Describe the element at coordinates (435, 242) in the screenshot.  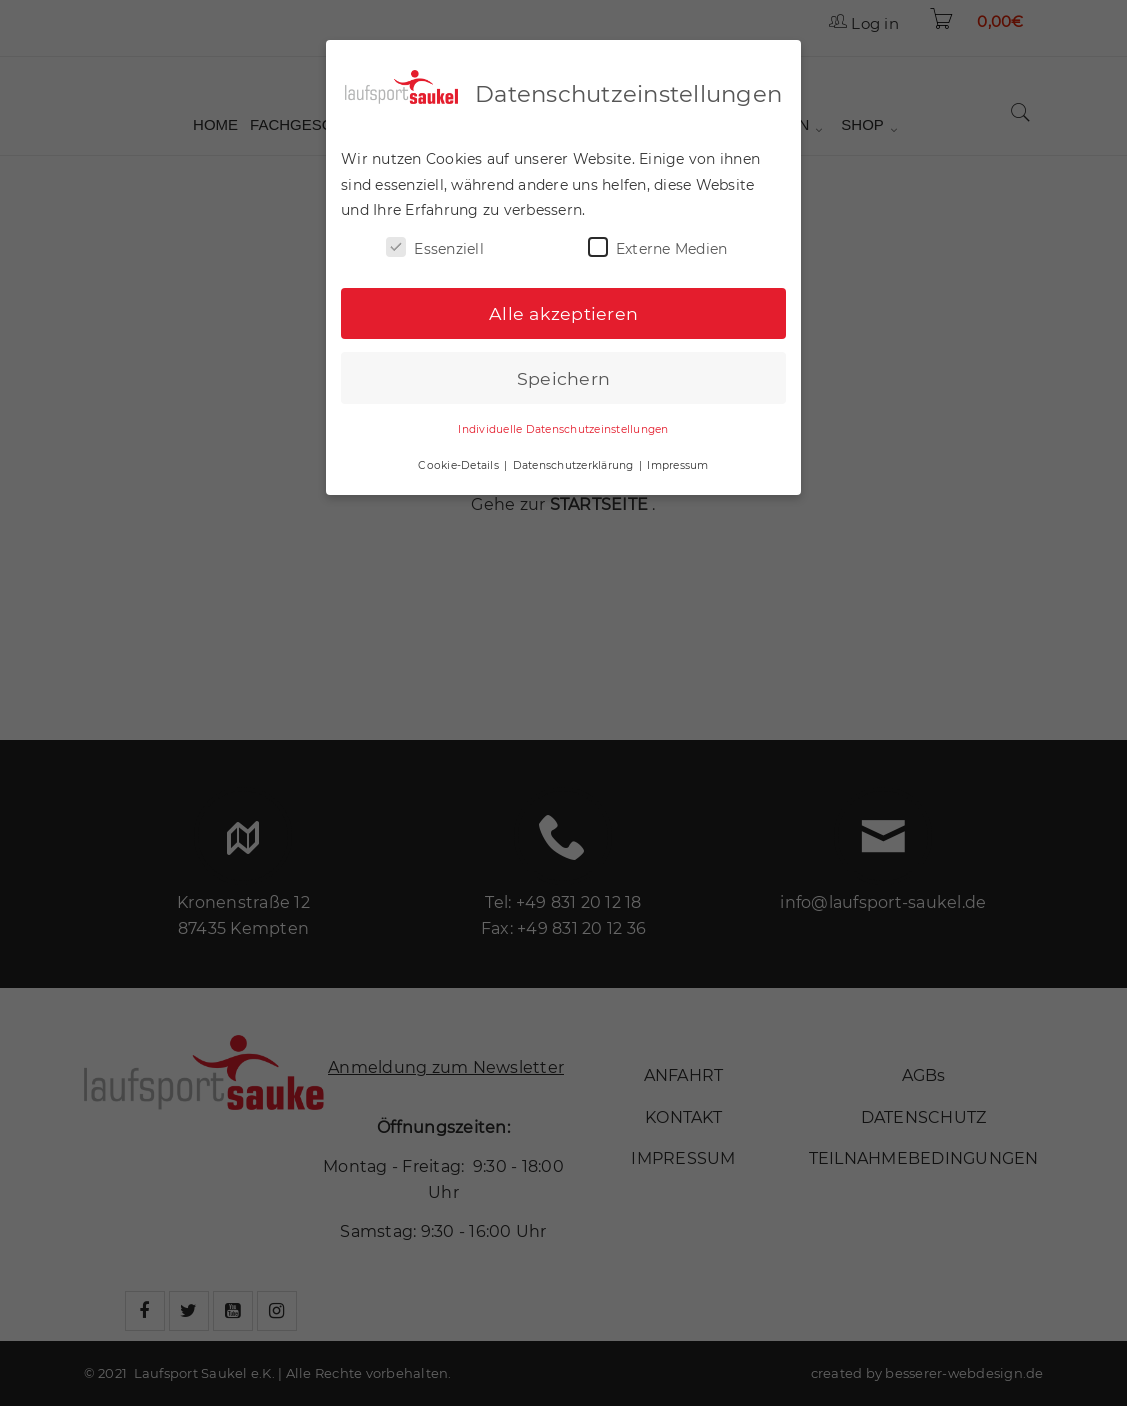
I see `Essenziell` at that location.